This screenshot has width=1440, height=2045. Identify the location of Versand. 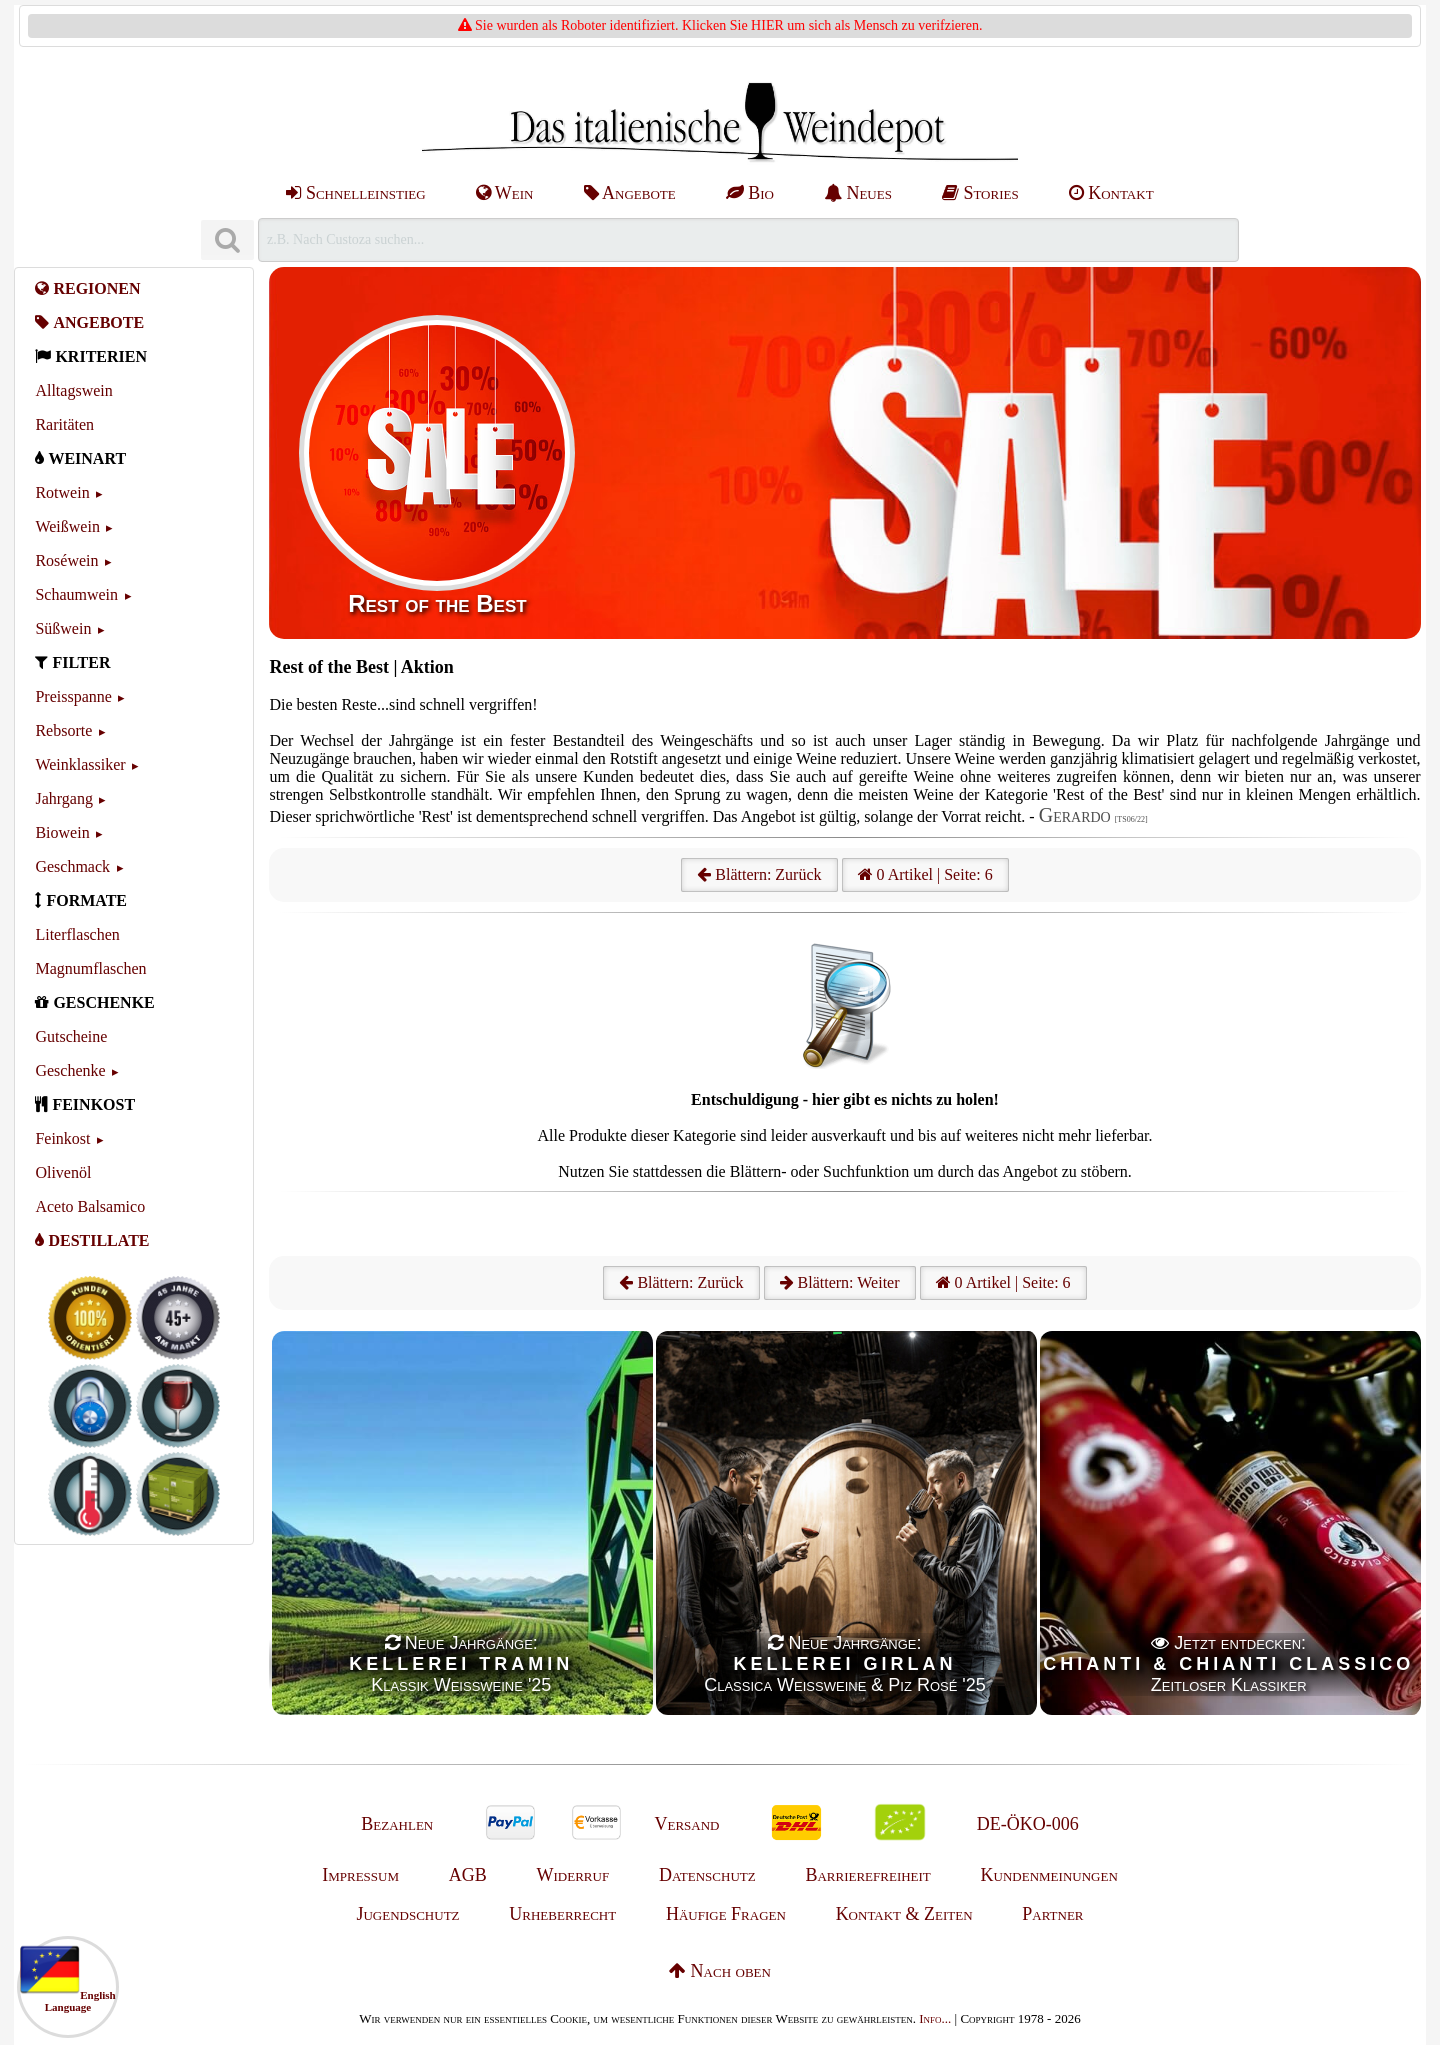
(686, 1824).